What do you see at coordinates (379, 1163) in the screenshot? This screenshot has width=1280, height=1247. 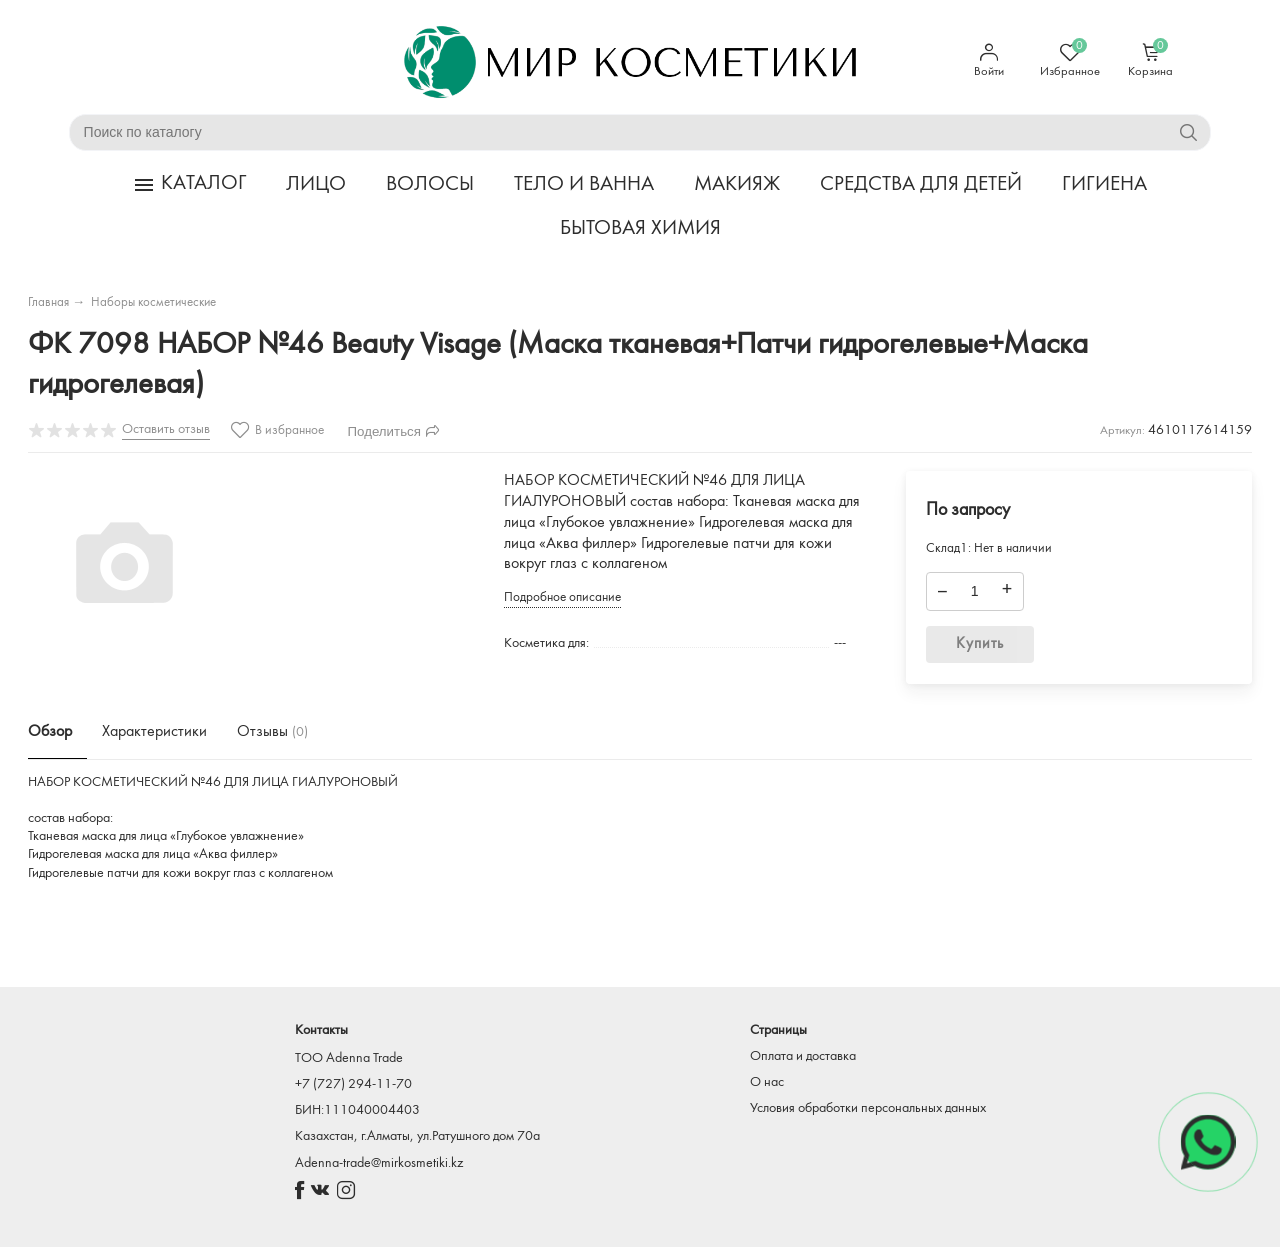 I see `Adenna-trade@mirkosmetiki.kz` at bounding box center [379, 1163].